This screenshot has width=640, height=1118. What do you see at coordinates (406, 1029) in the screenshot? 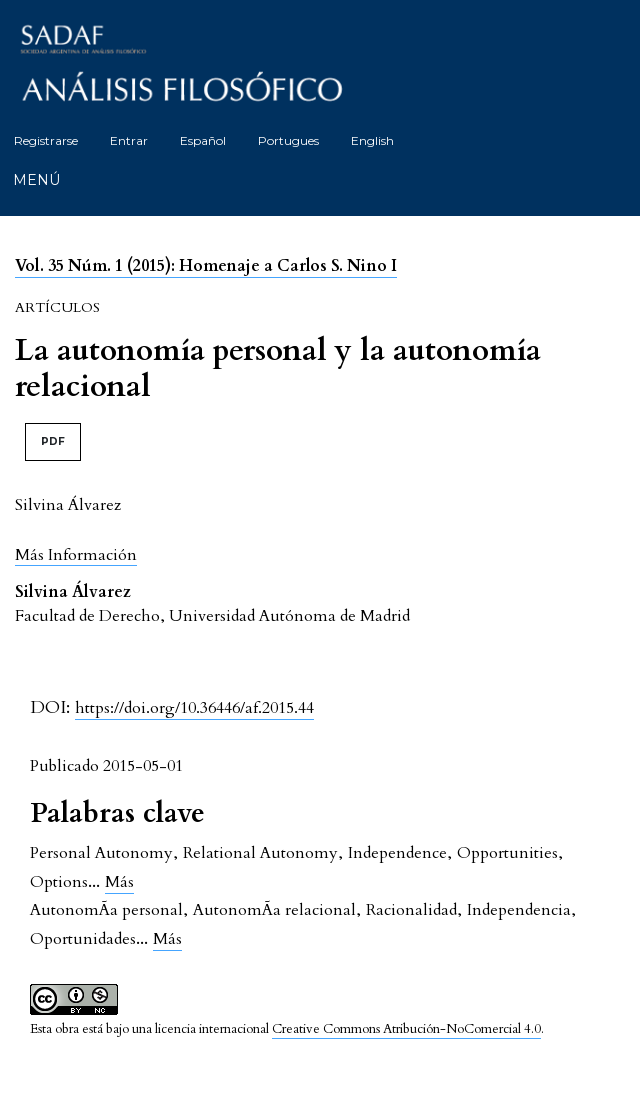
I see `Creative Commons Atribución-NoComercial 4.0` at bounding box center [406, 1029].